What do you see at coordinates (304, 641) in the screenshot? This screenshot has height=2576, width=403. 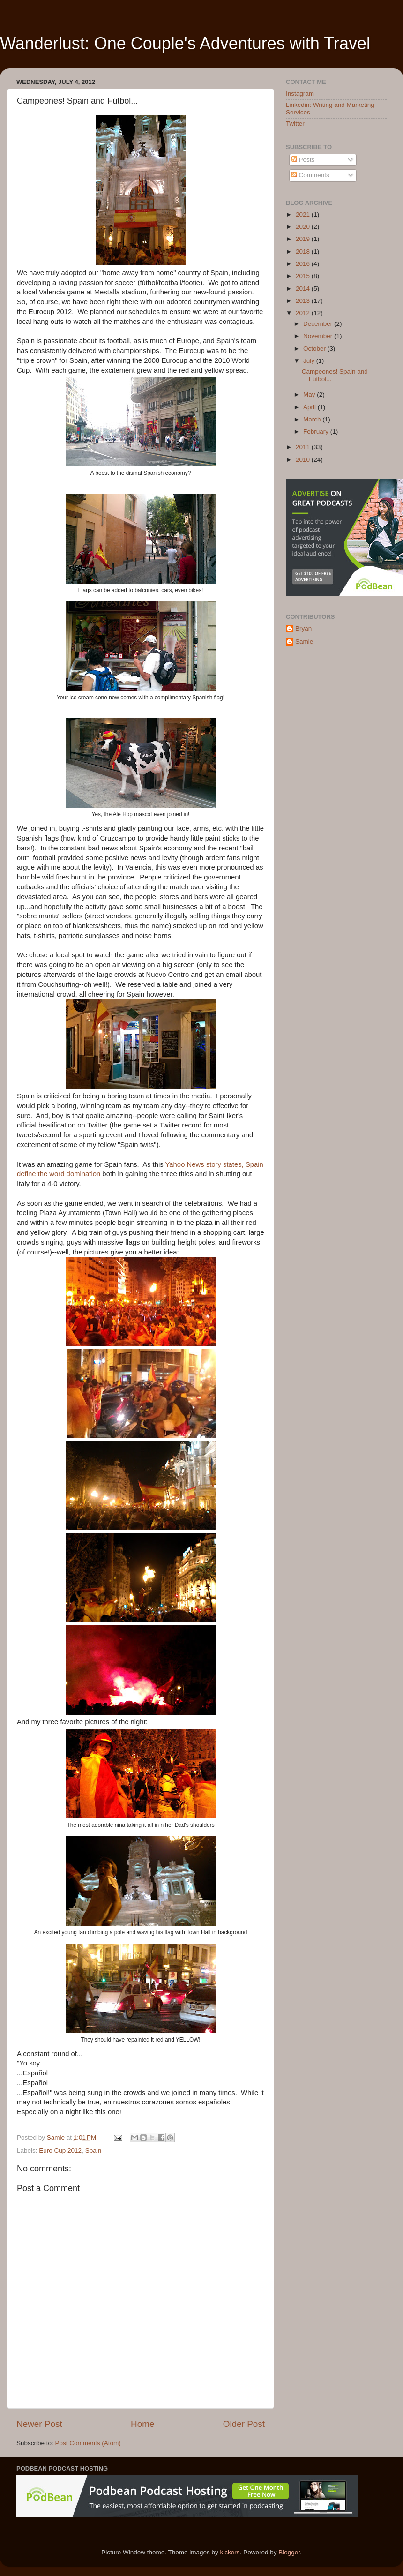 I see `Samie` at bounding box center [304, 641].